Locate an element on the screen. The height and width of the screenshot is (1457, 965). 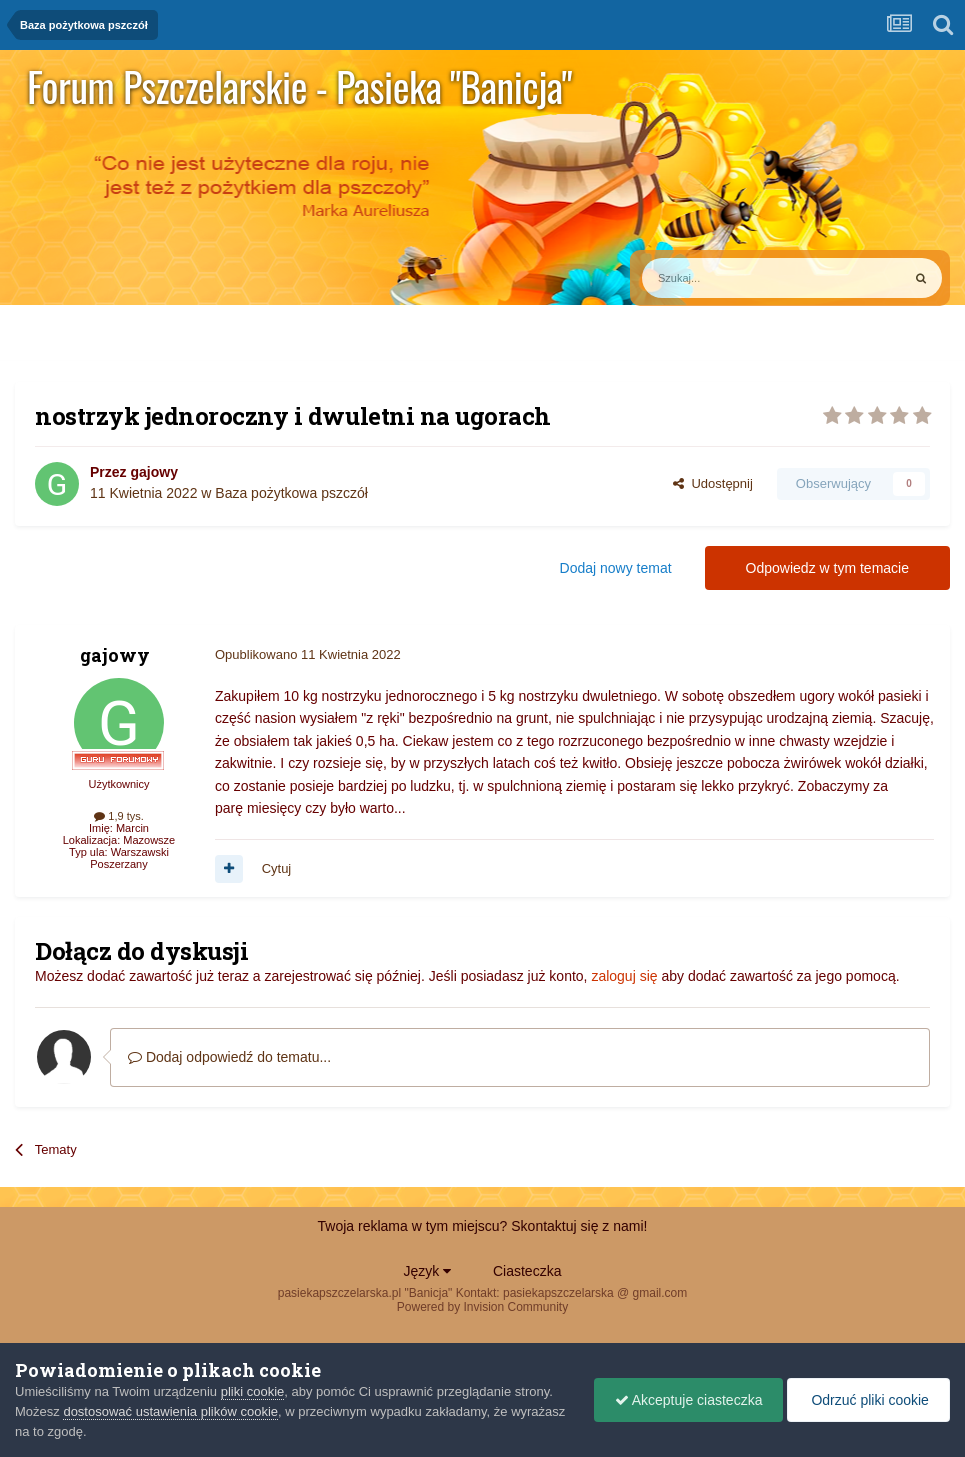
dostosować ustawienia plików cookie is located at coordinates (170, 1411).